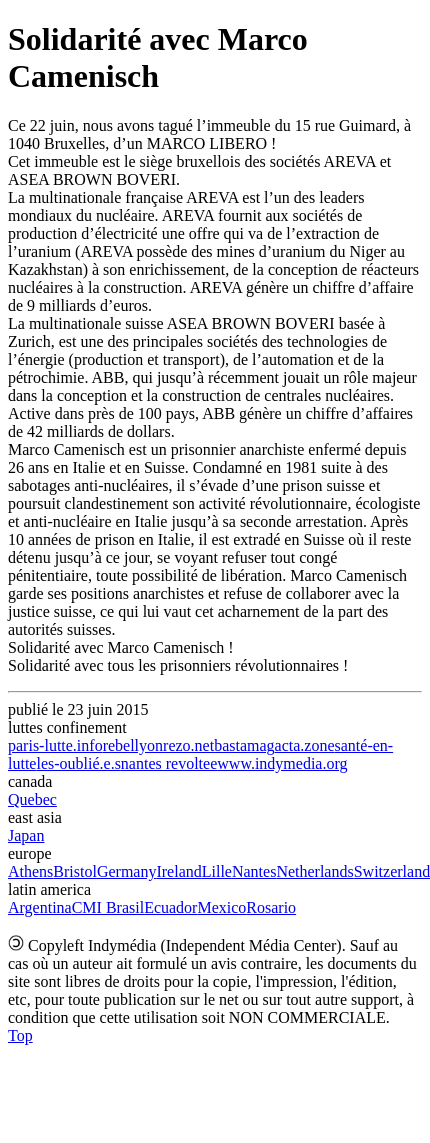 The height and width of the screenshot is (1143, 430). I want to click on Japan, so click(26, 835).